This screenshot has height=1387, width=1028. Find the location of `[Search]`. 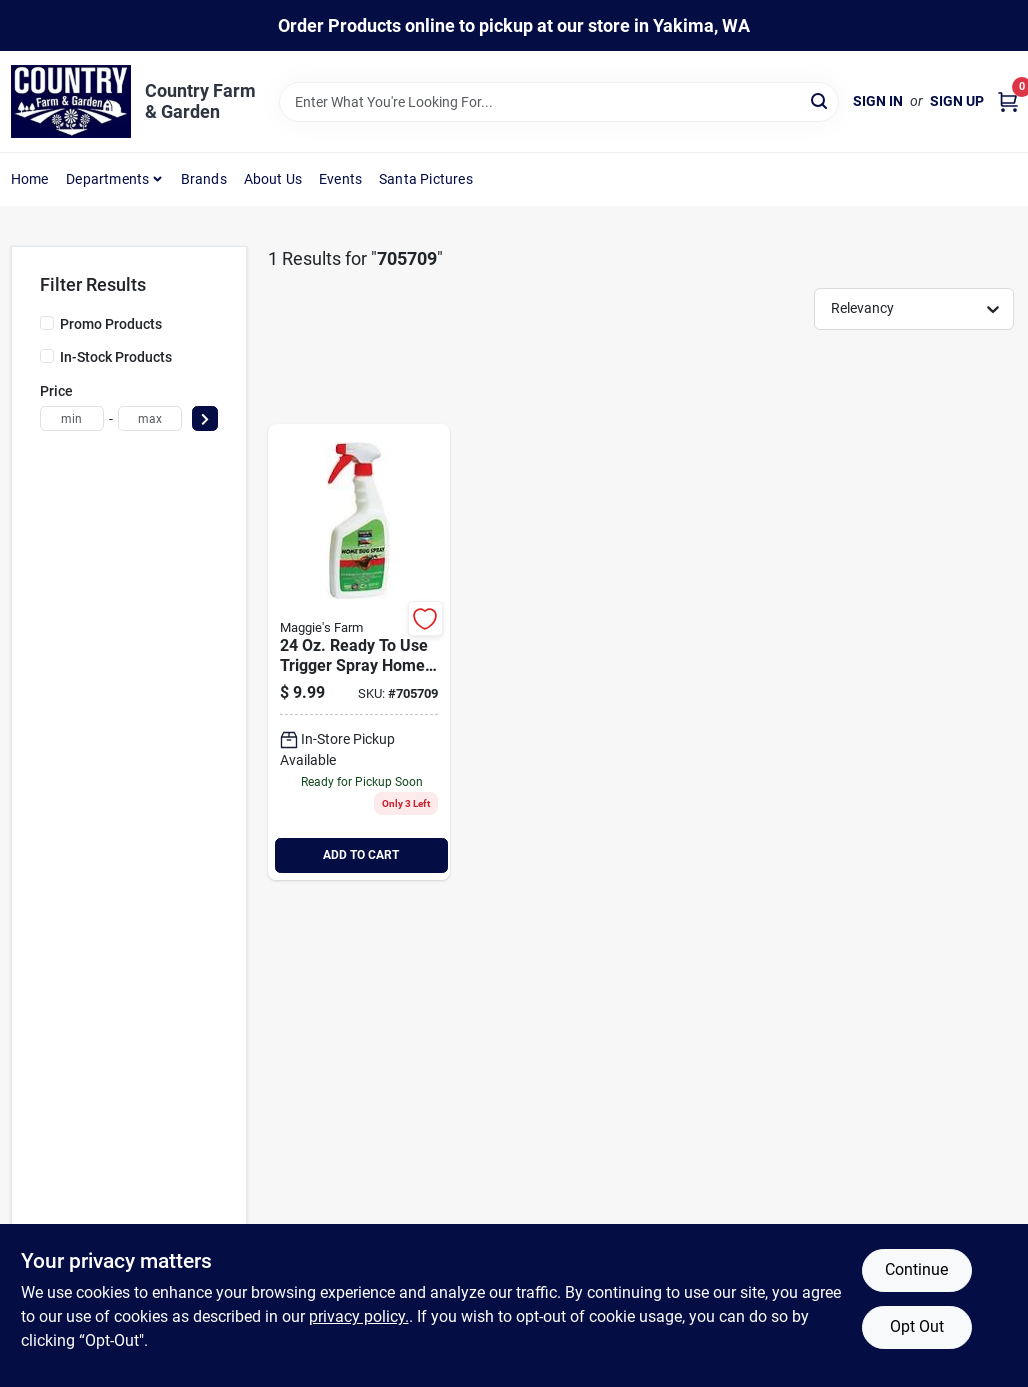

[Search] is located at coordinates (820, 100).